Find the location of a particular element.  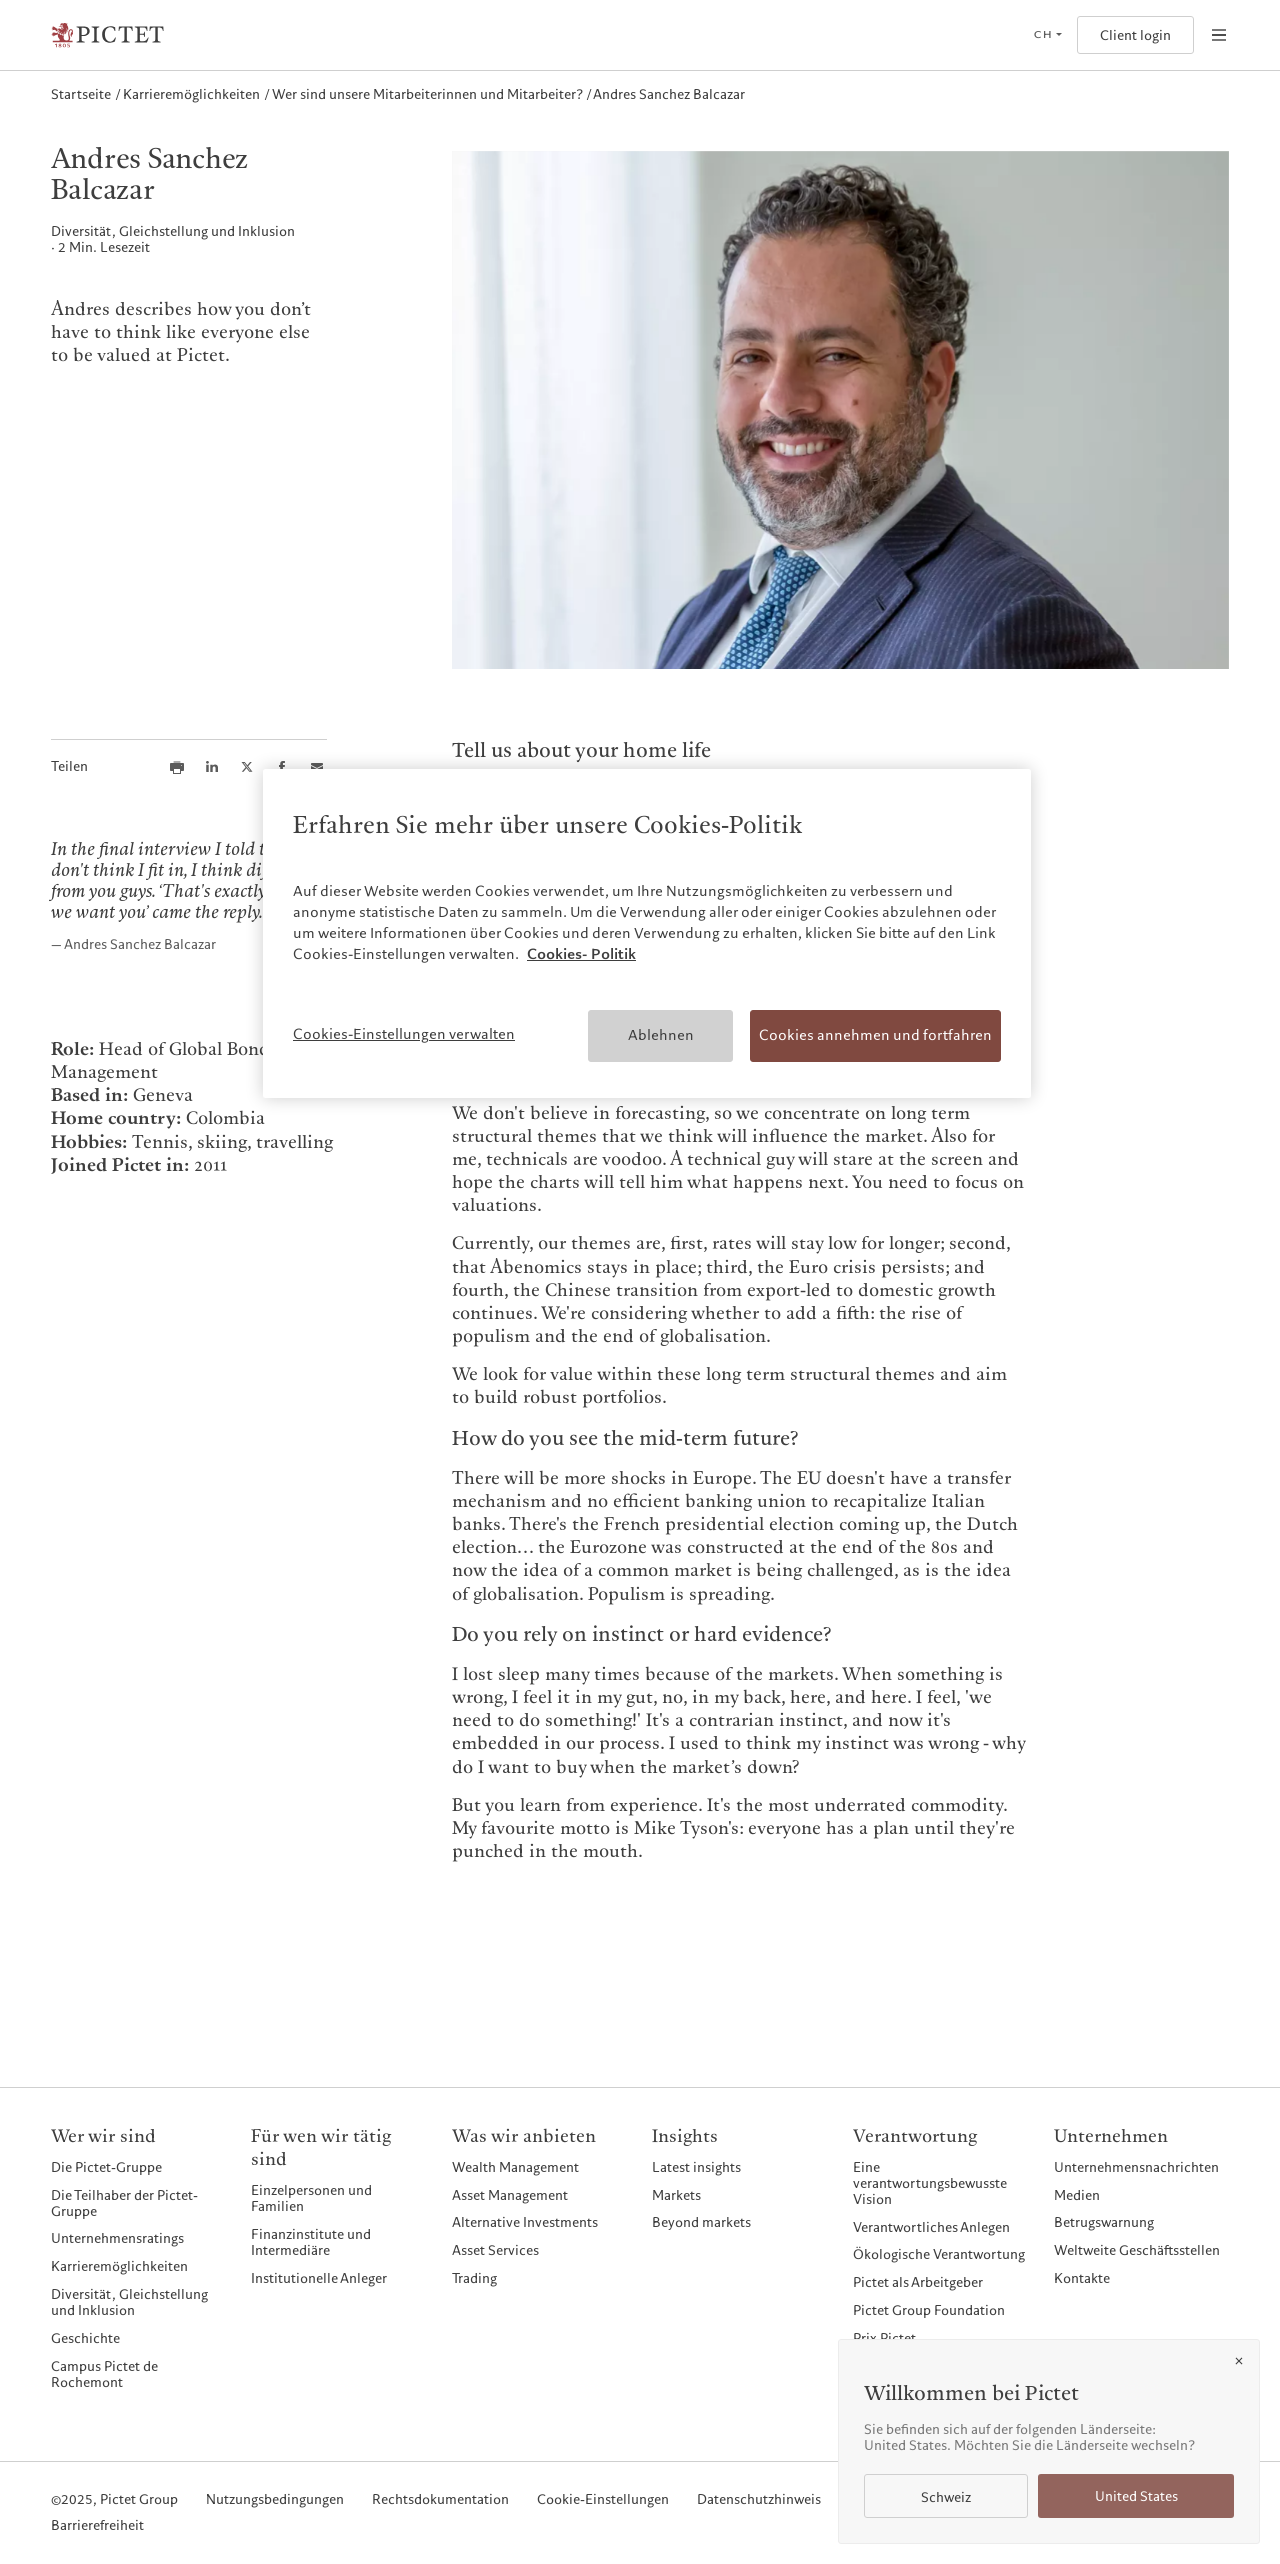

Pictet Group Foundation is located at coordinates (929, 2310).